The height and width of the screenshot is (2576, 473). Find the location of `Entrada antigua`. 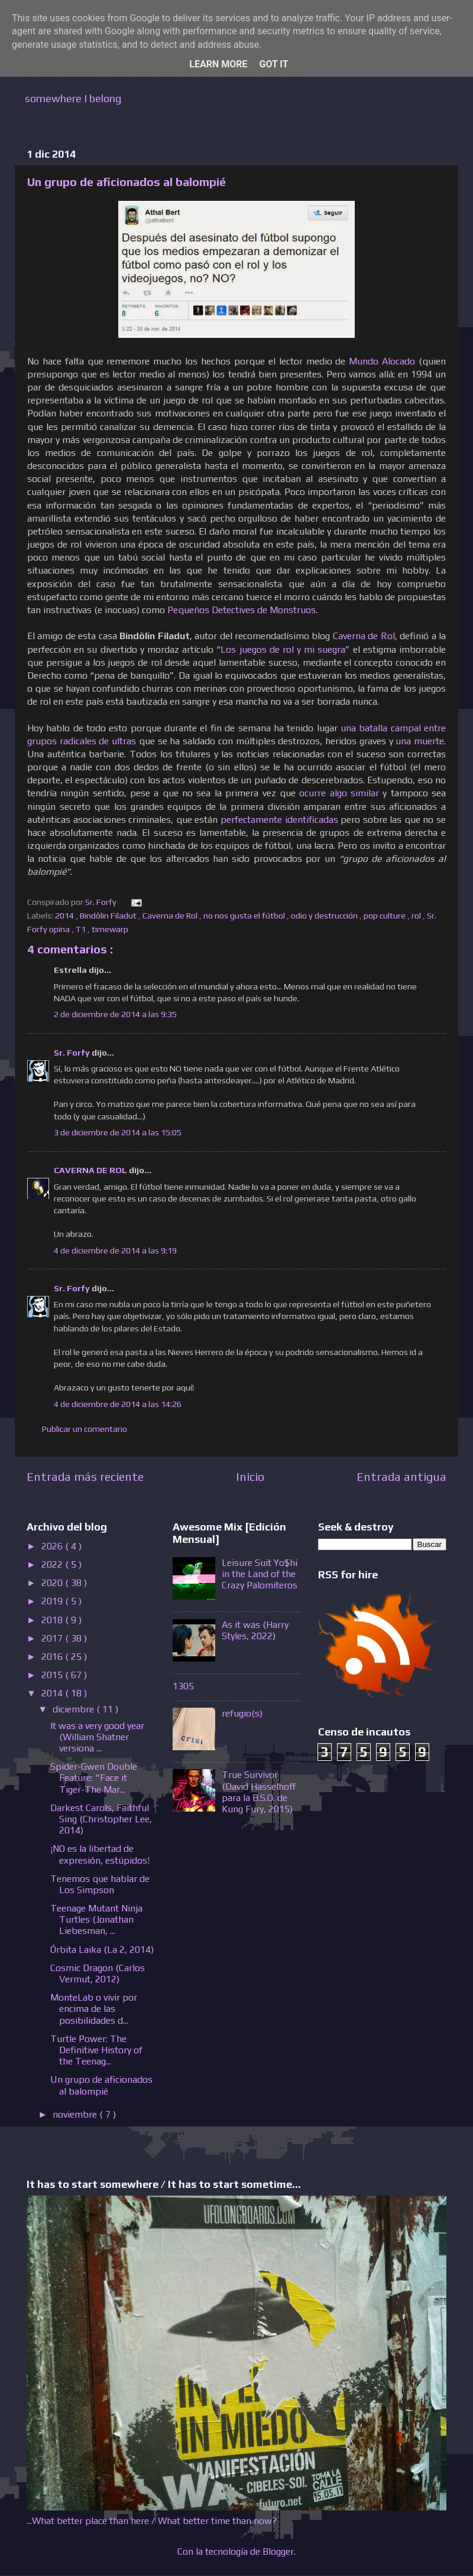

Entrada antigua is located at coordinates (401, 1476).